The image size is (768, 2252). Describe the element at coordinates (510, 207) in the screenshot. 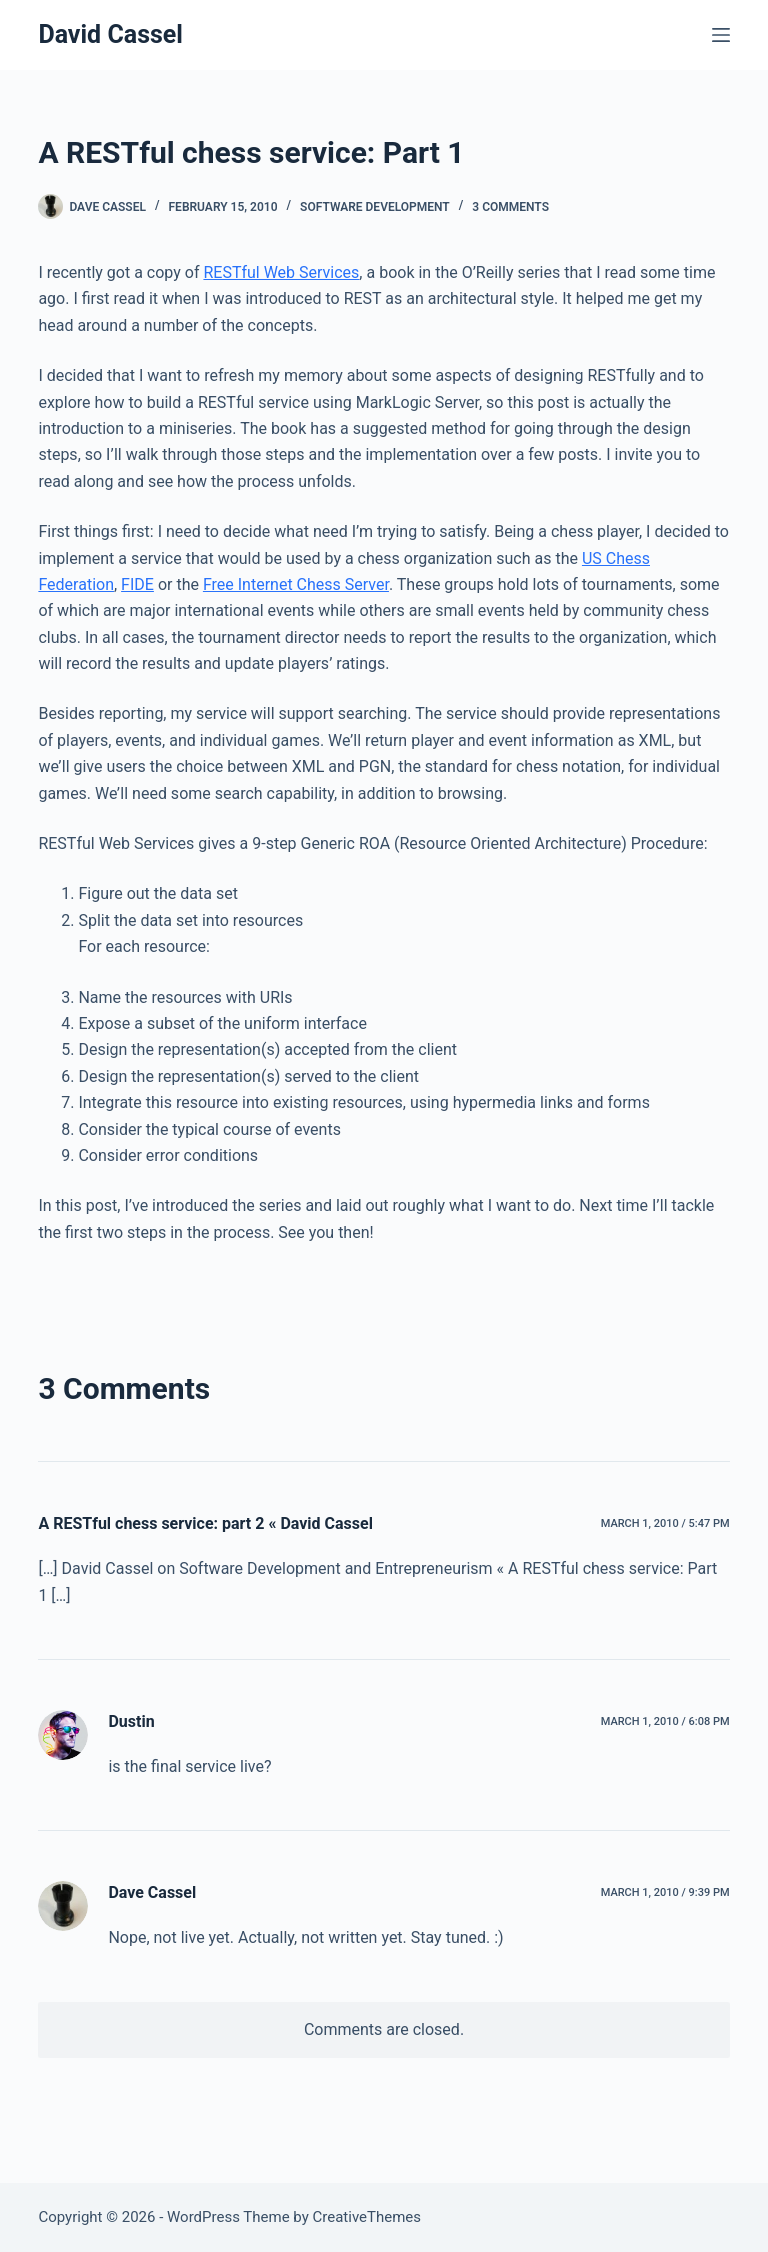

I see `3 Comments` at that location.